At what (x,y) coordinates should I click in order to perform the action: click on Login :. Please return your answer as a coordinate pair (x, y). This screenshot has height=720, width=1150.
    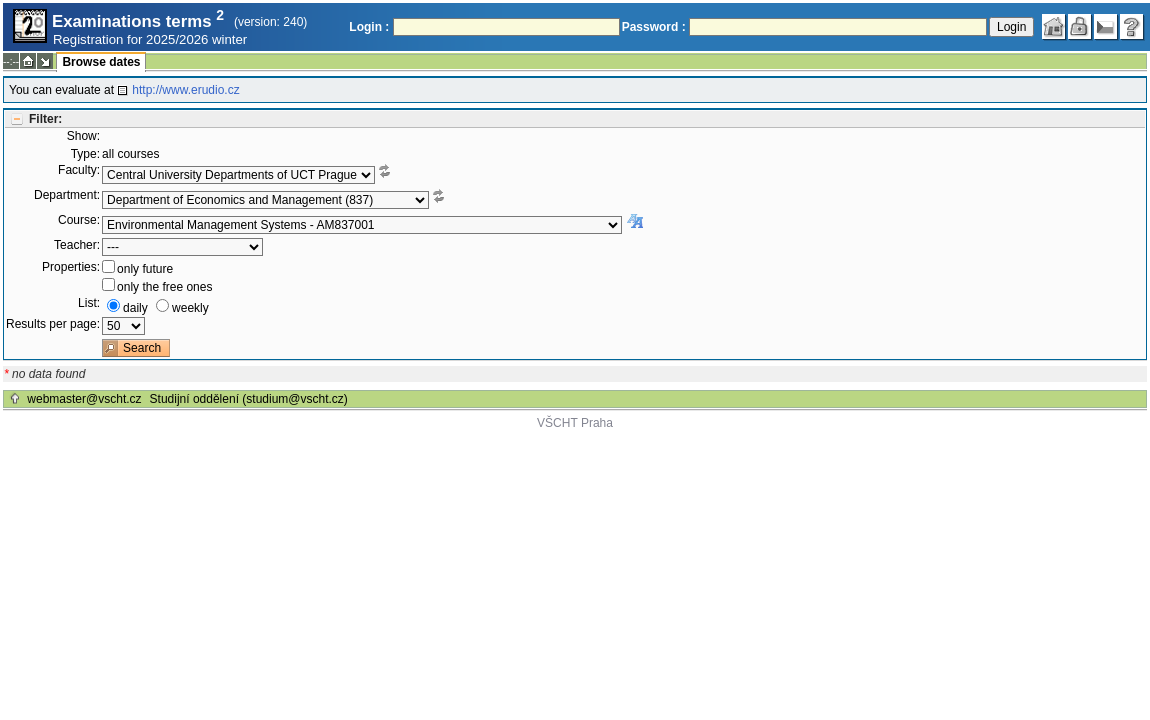
    Looking at the image, I should click on (369, 27).